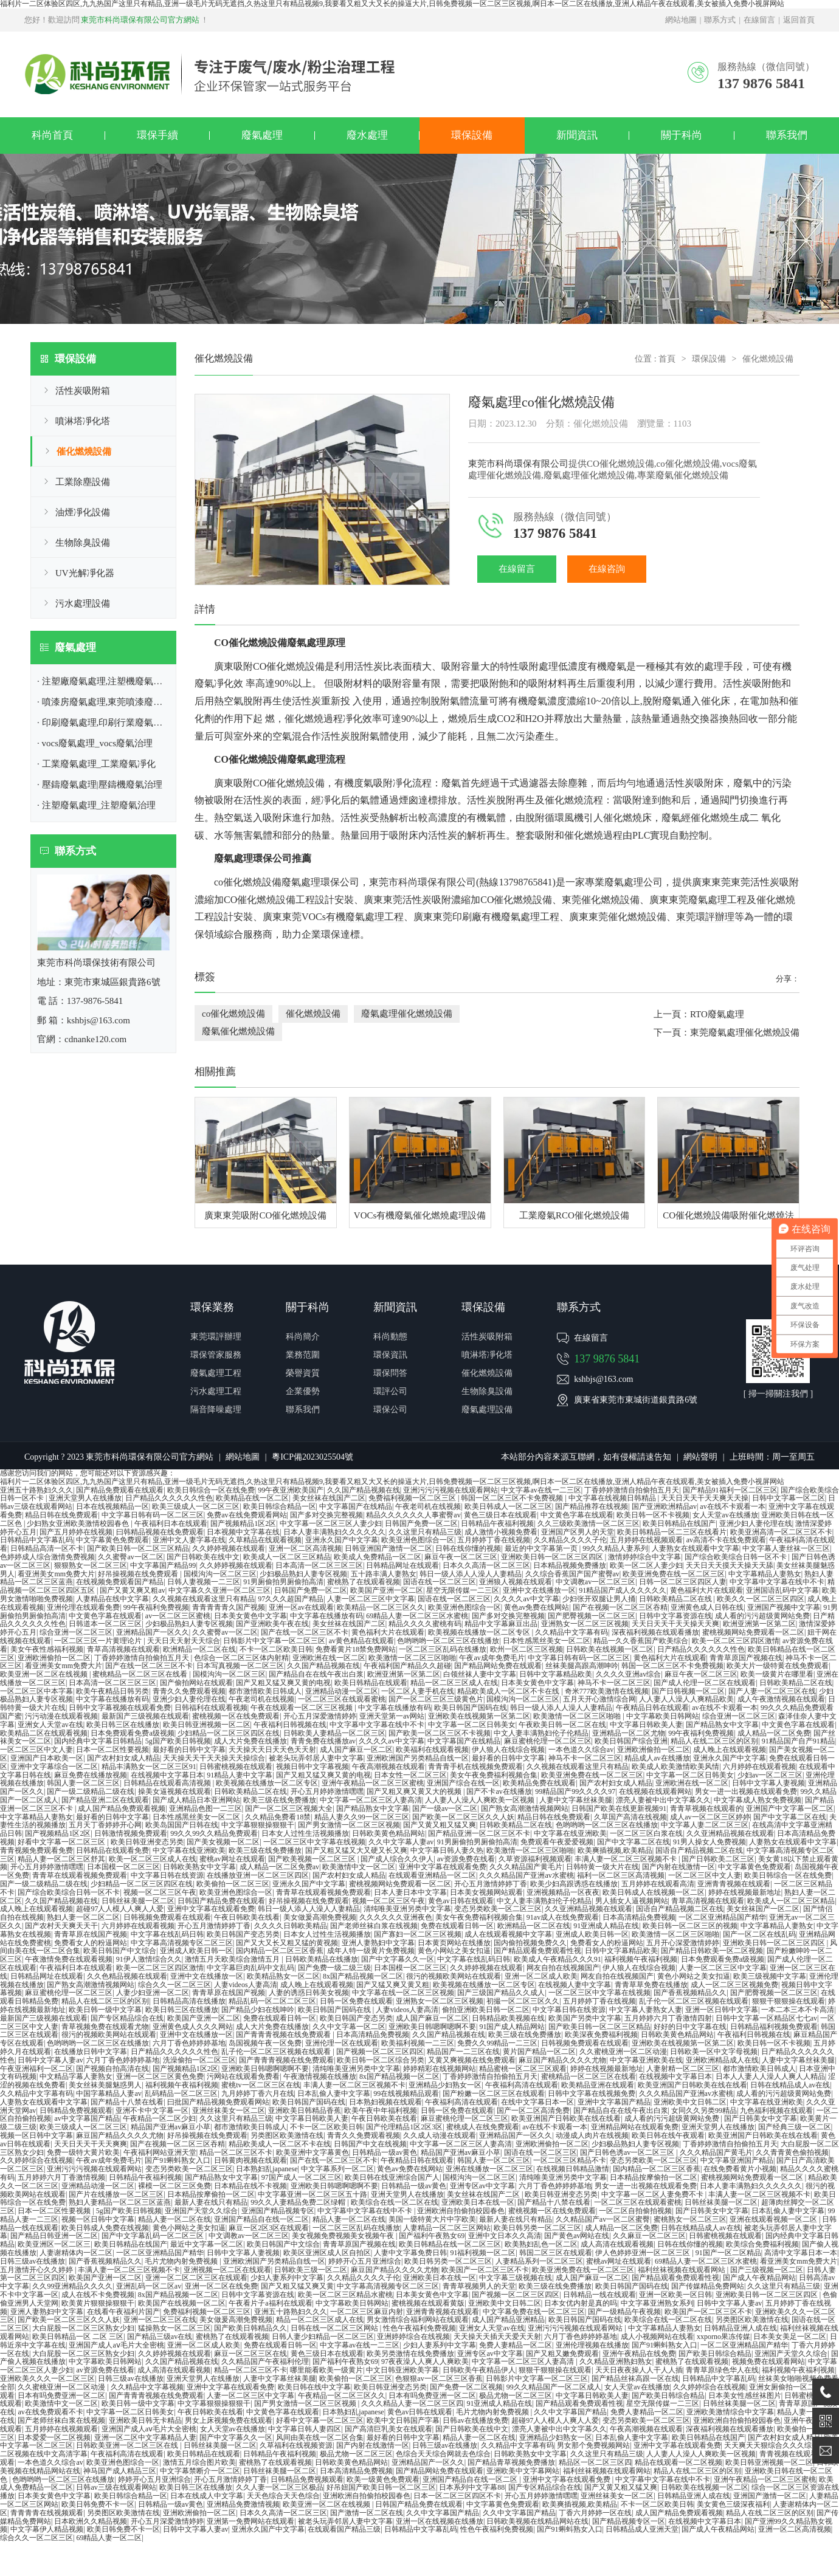  I want to click on 曰韩精品视频在线免费观看, so click(160, 1532).